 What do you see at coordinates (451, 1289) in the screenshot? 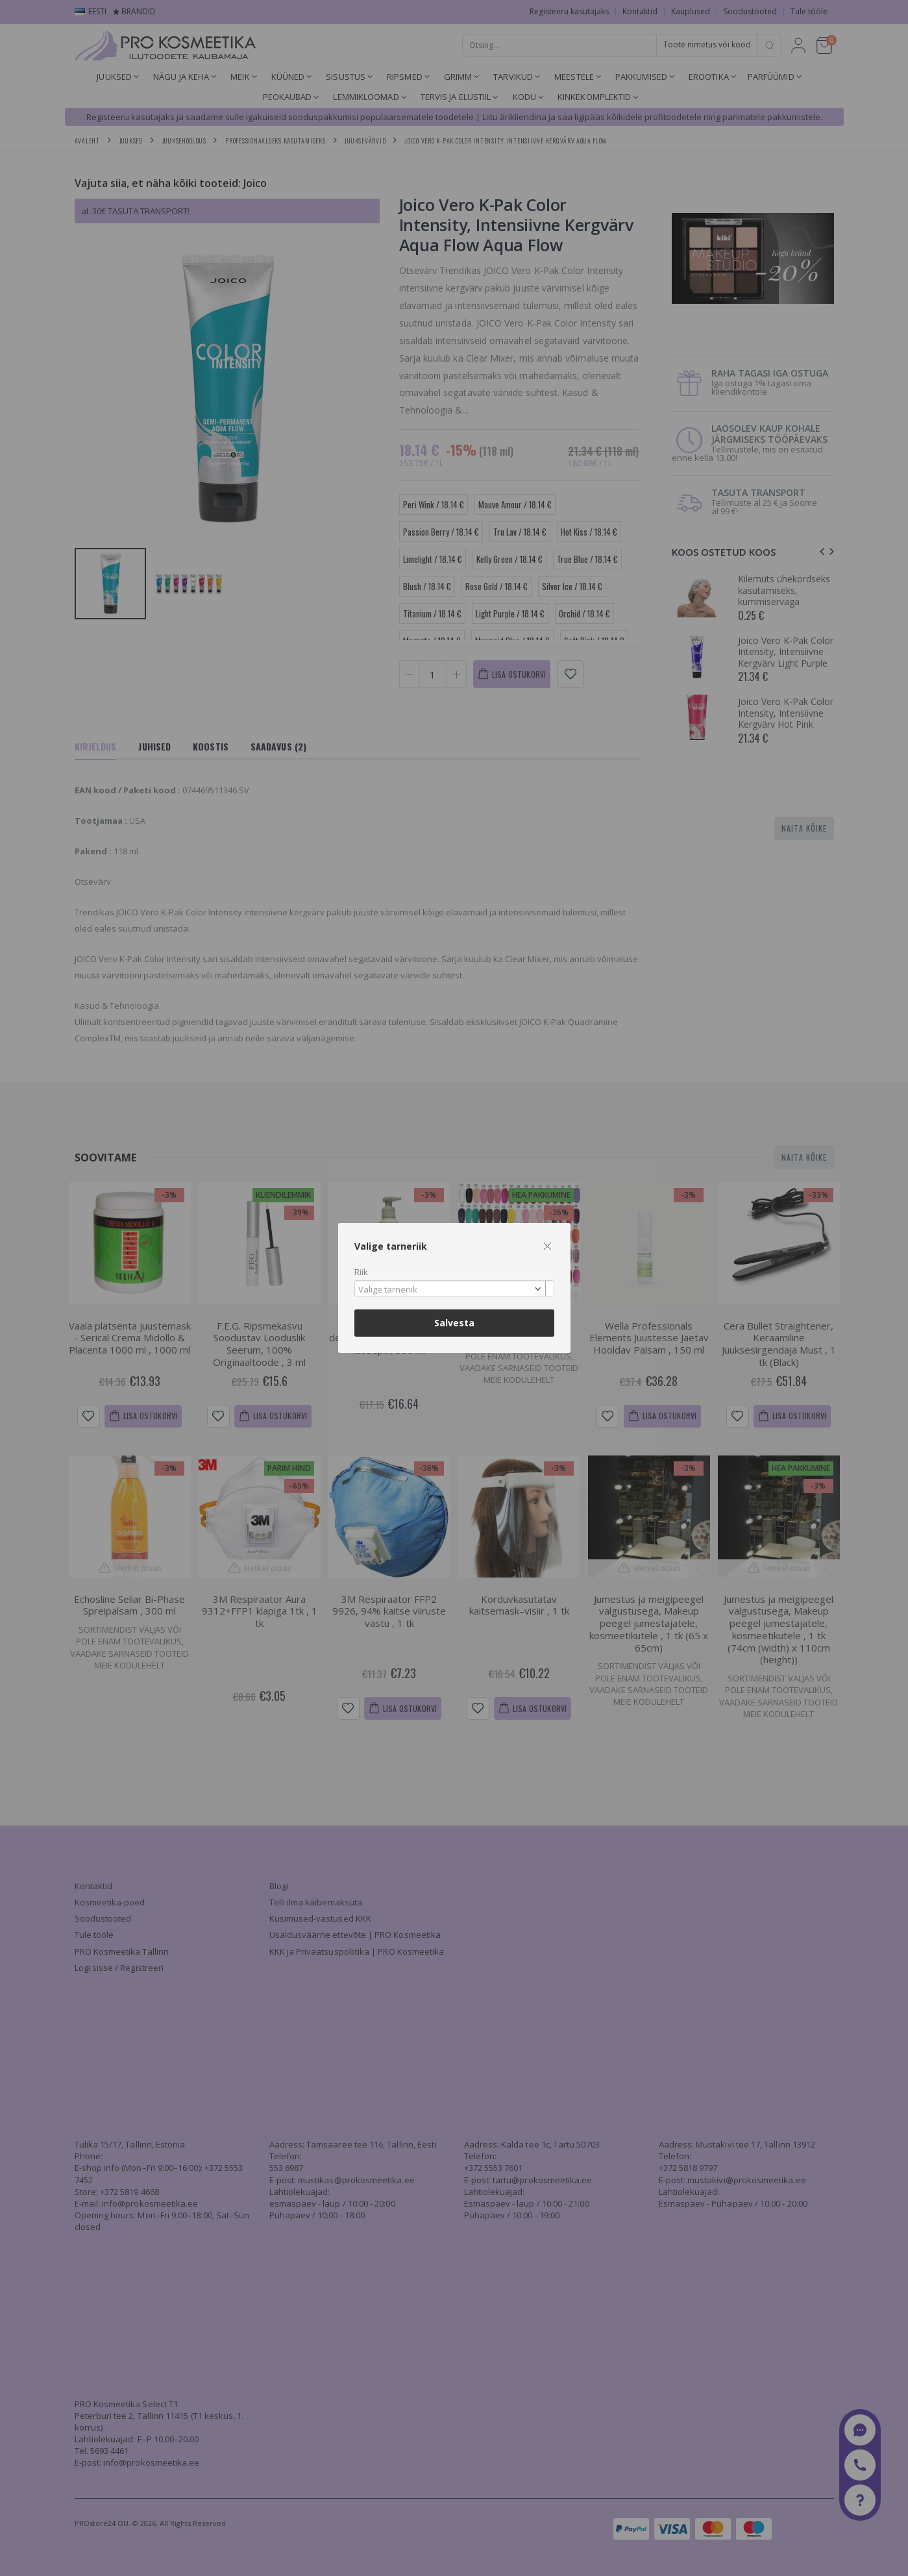
I see `[textbox]` at bounding box center [451, 1289].